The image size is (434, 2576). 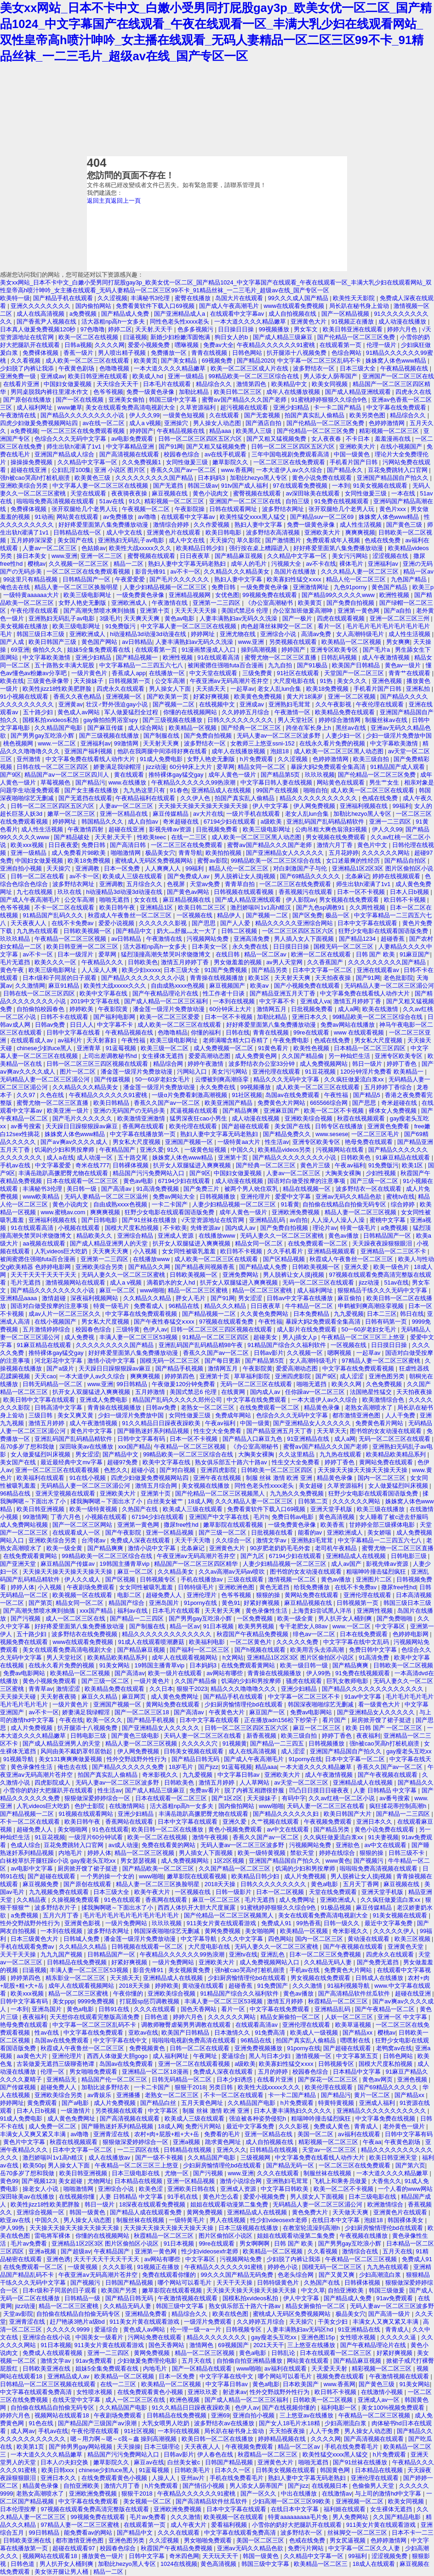 I want to click on 岛国片在线播放, so click(x=296, y=571).